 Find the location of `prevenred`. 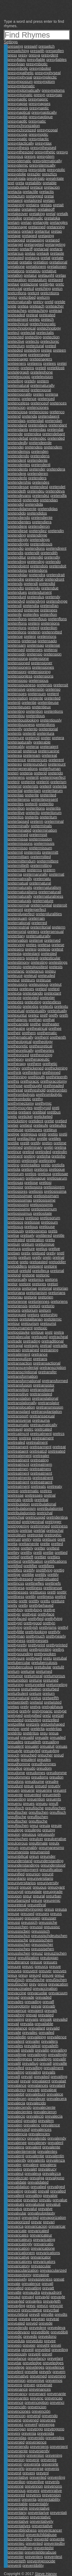

prevenred is located at coordinates (16, 2495).